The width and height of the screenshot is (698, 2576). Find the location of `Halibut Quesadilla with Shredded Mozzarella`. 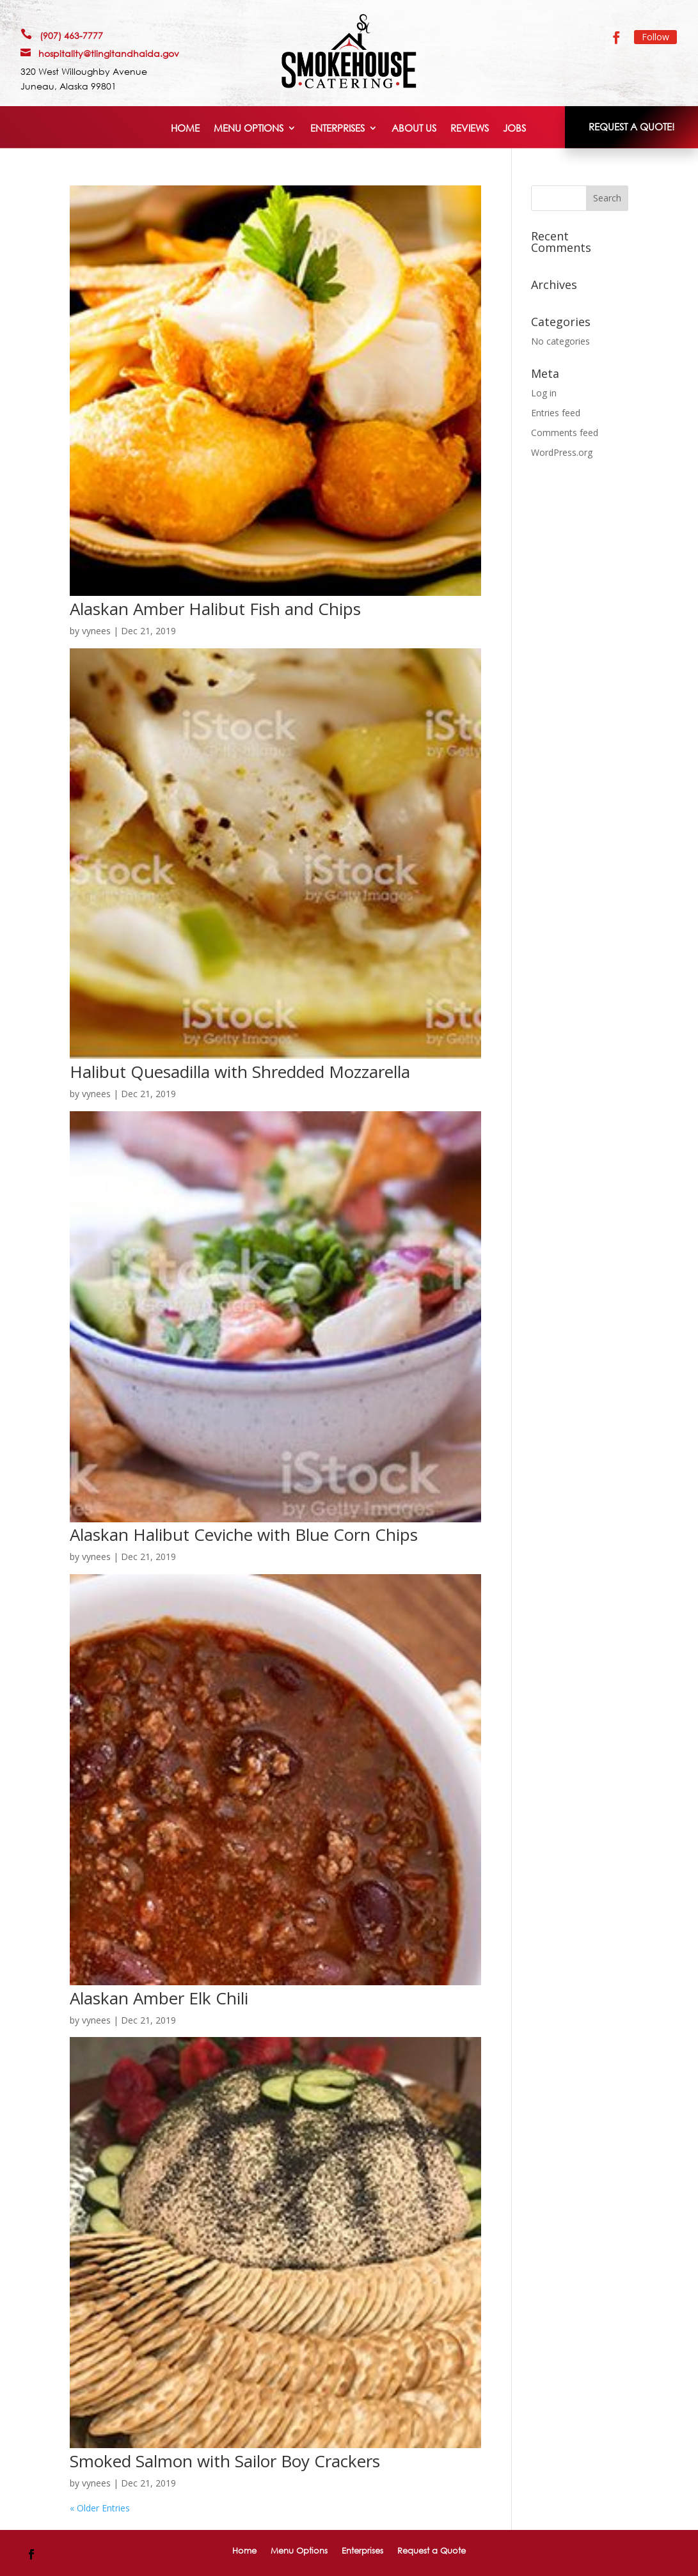

Halibut Quesadilla with Shredded Mozzarella is located at coordinates (240, 1071).